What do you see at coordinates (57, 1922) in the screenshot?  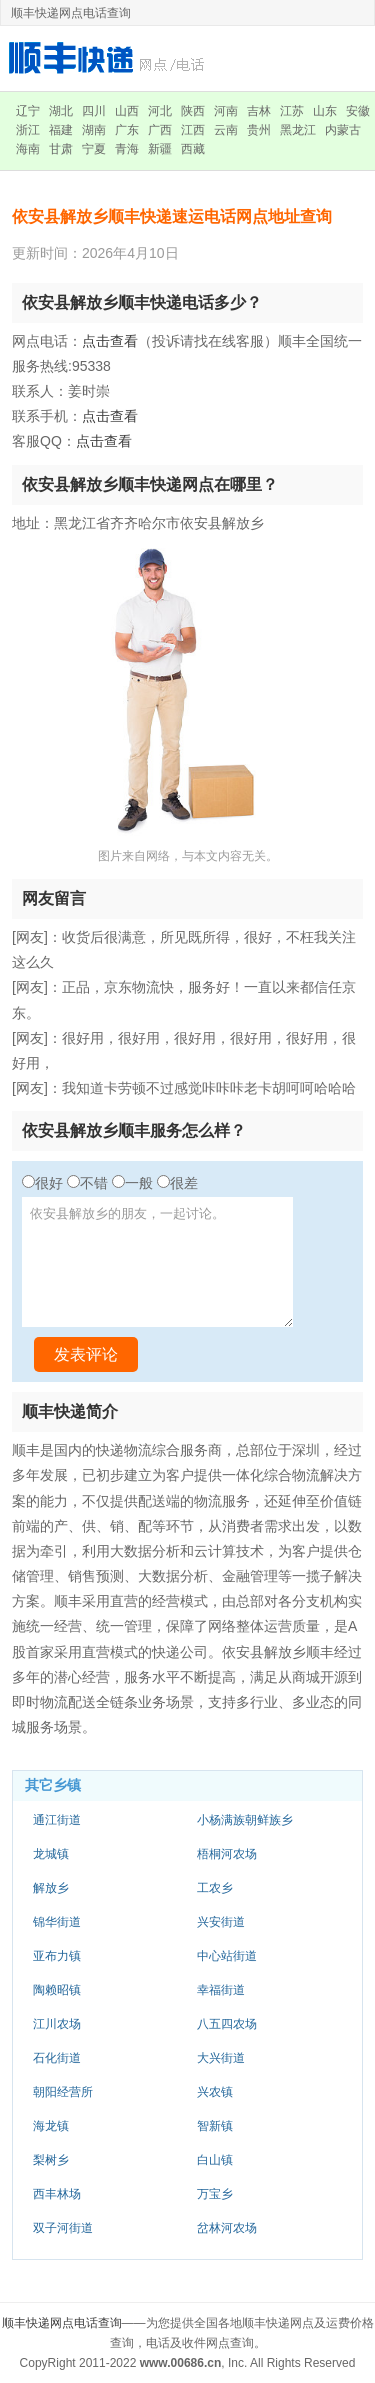 I see `锦华街道` at bounding box center [57, 1922].